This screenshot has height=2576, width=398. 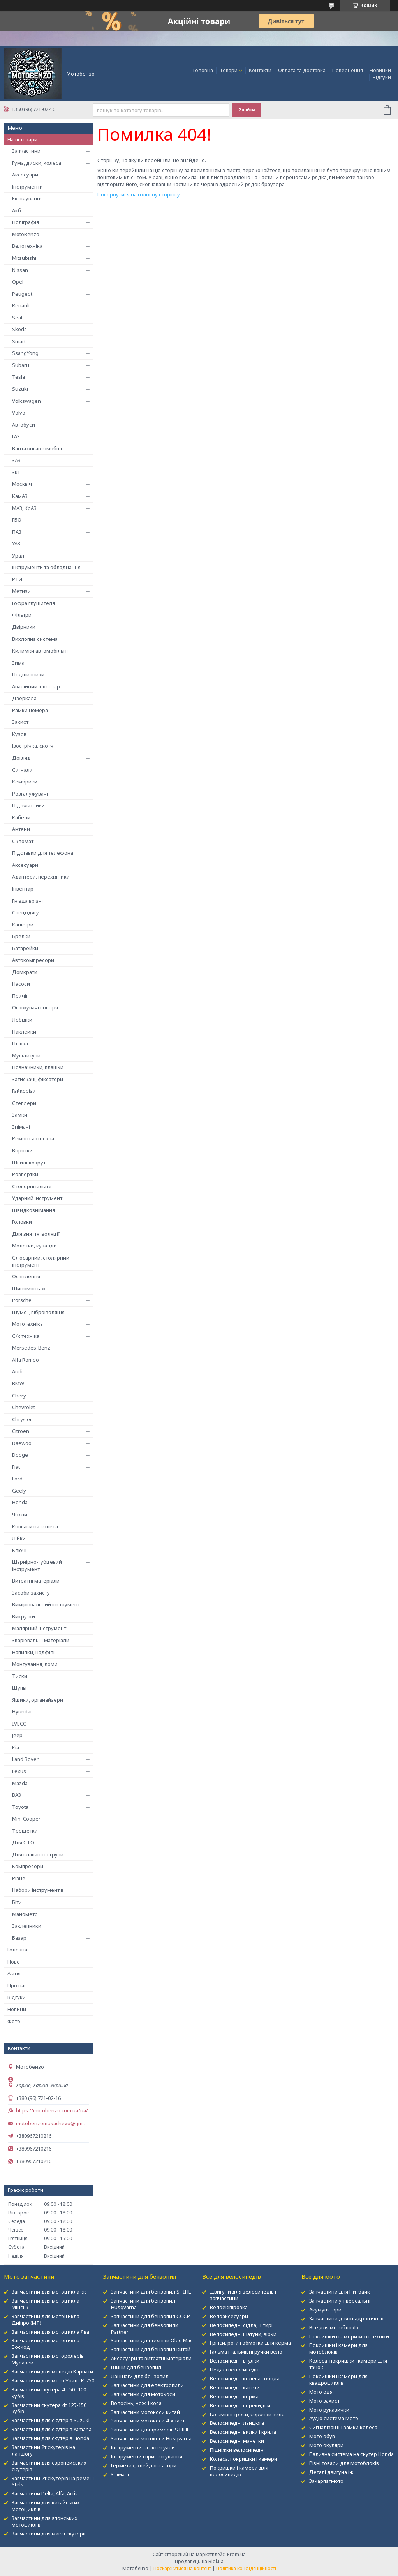 I want to click on Колеса, покришки і камери для тачок, so click(x=348, y=2364).